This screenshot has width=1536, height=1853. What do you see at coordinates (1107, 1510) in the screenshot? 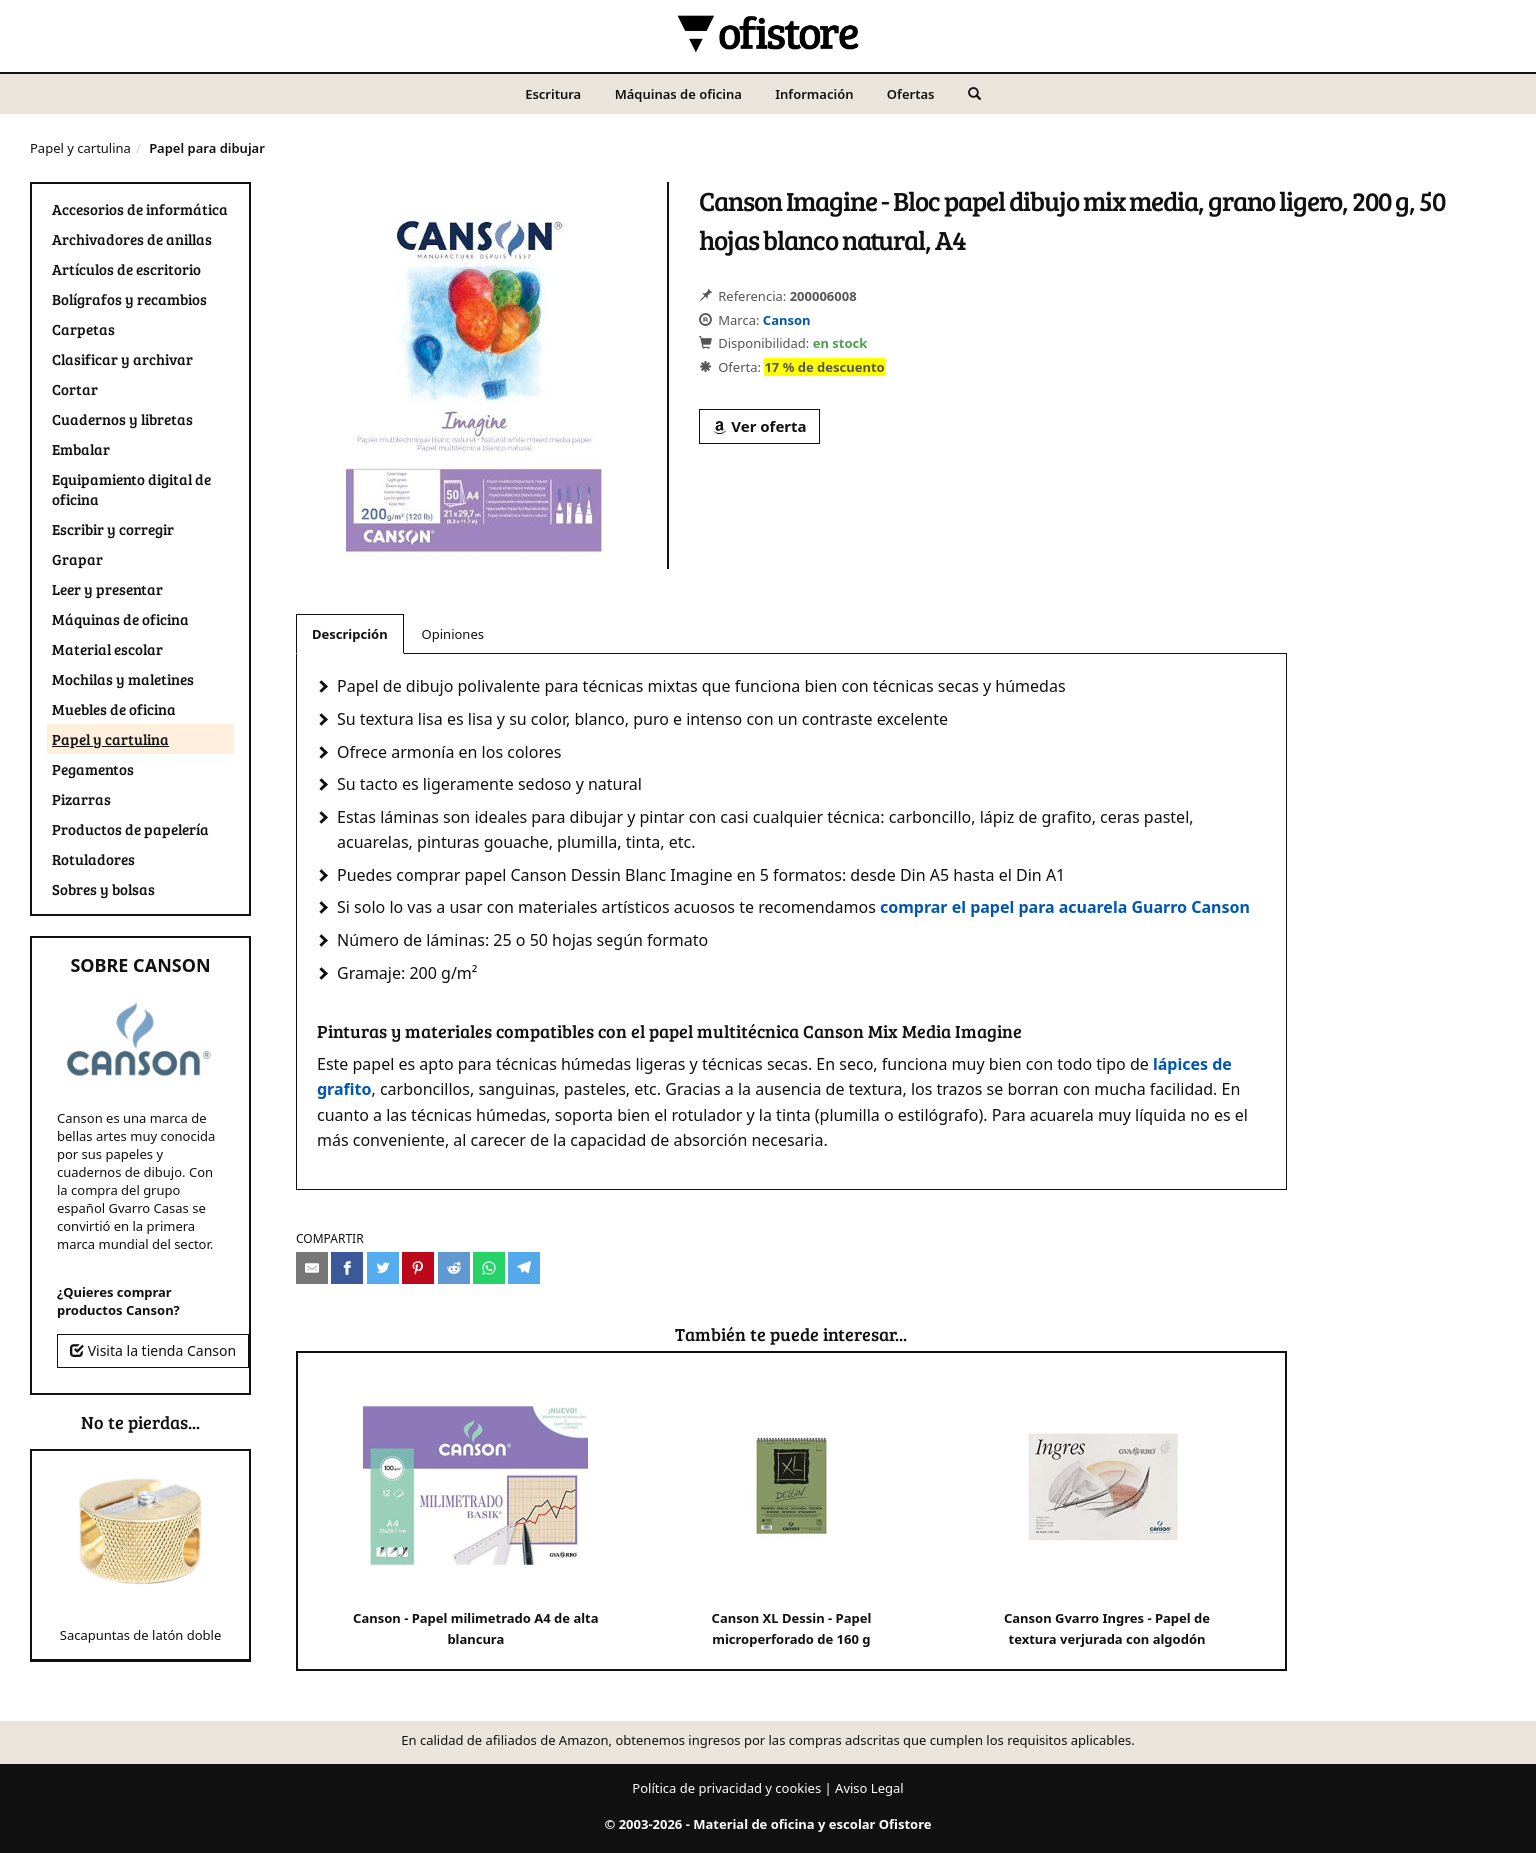
I see `Canson Gvarro Ingres - Papel de textura verjurada con algodón` at bounding box center [1107, 1510].